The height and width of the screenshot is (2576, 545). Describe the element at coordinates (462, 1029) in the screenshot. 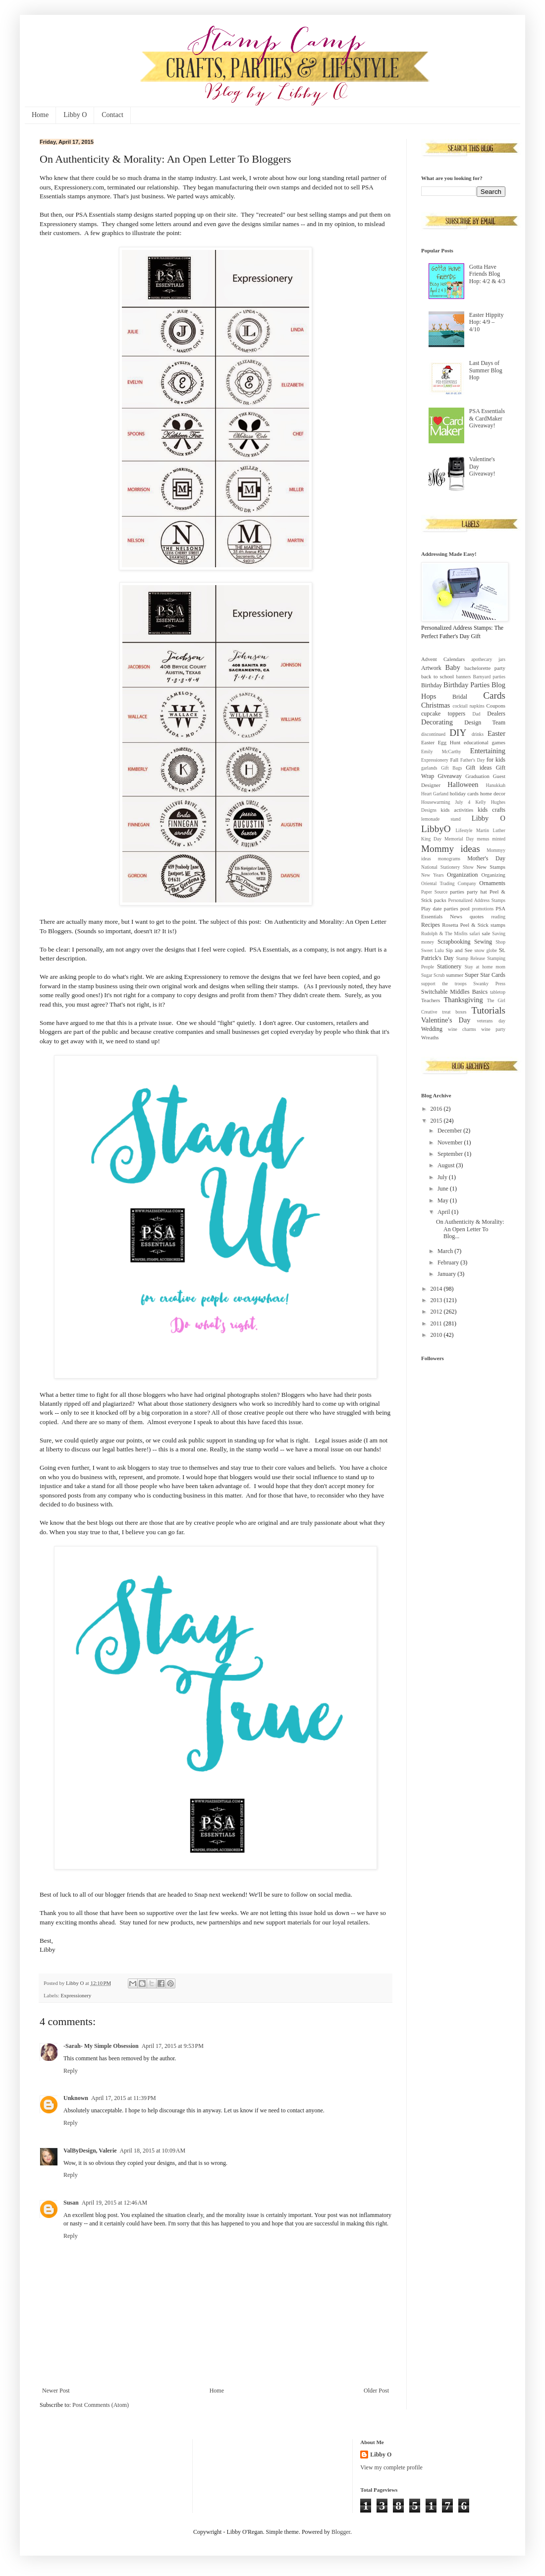

I see `wine charms` at that location.